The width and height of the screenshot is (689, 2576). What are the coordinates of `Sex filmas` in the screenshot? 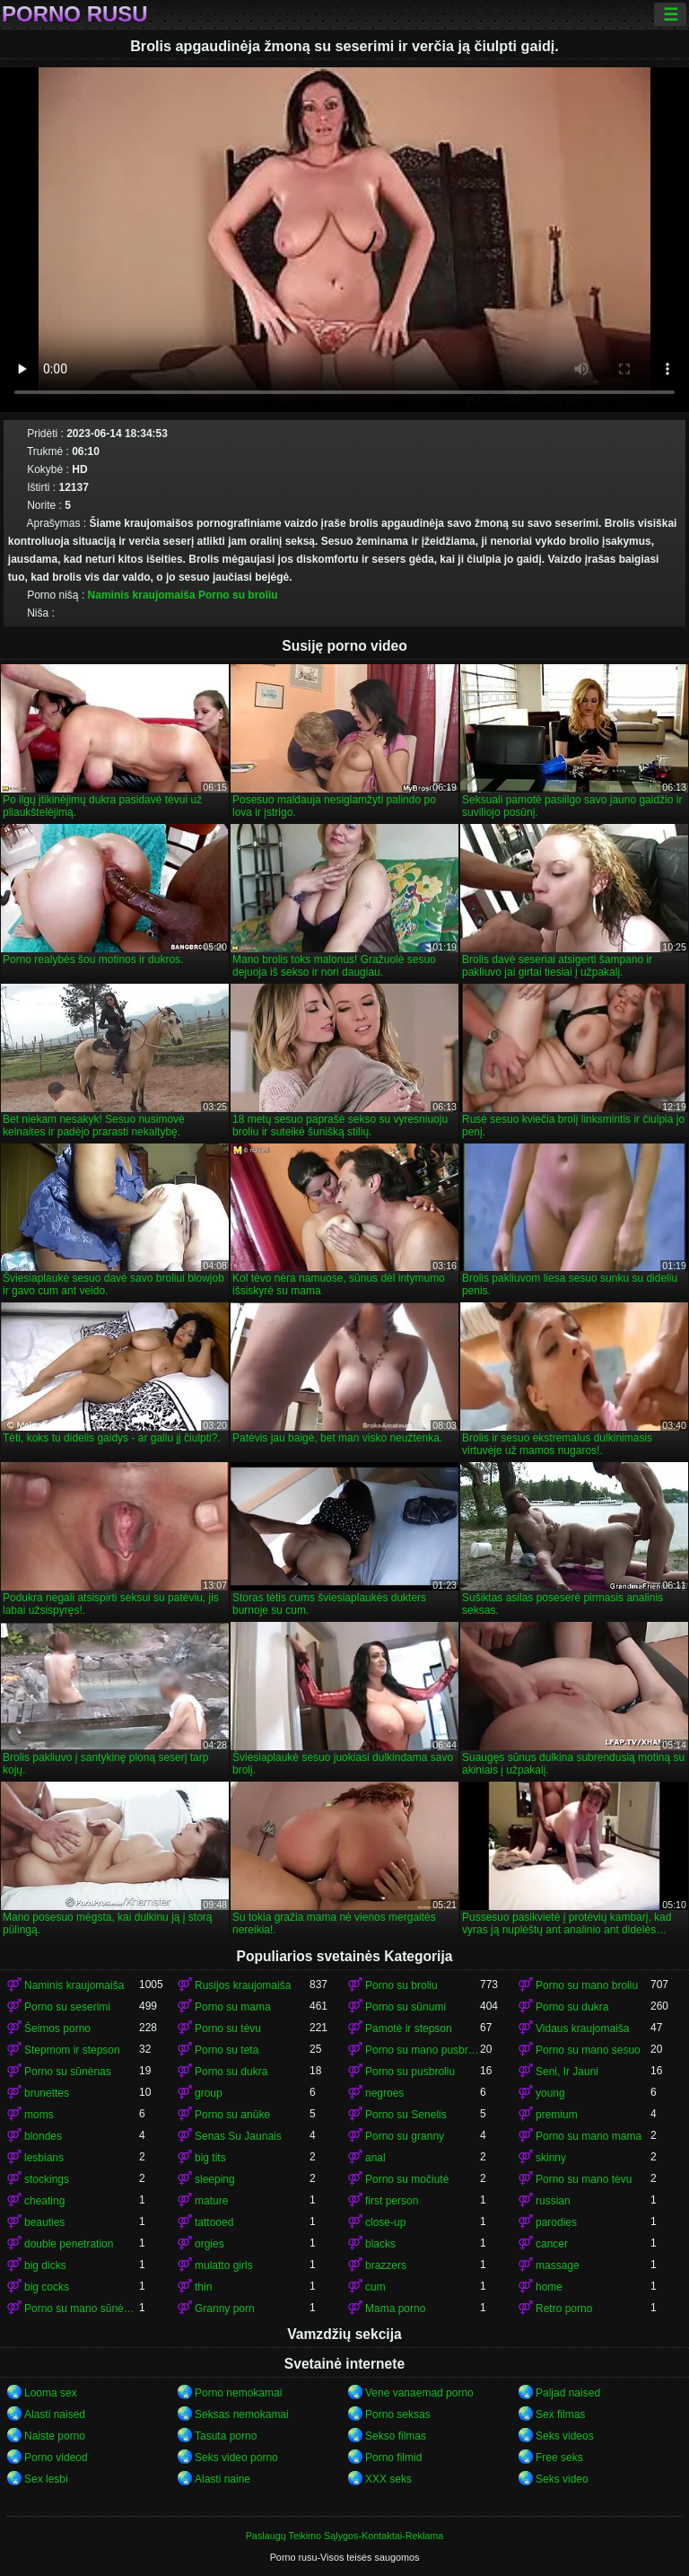 It's located at (560, 2414).